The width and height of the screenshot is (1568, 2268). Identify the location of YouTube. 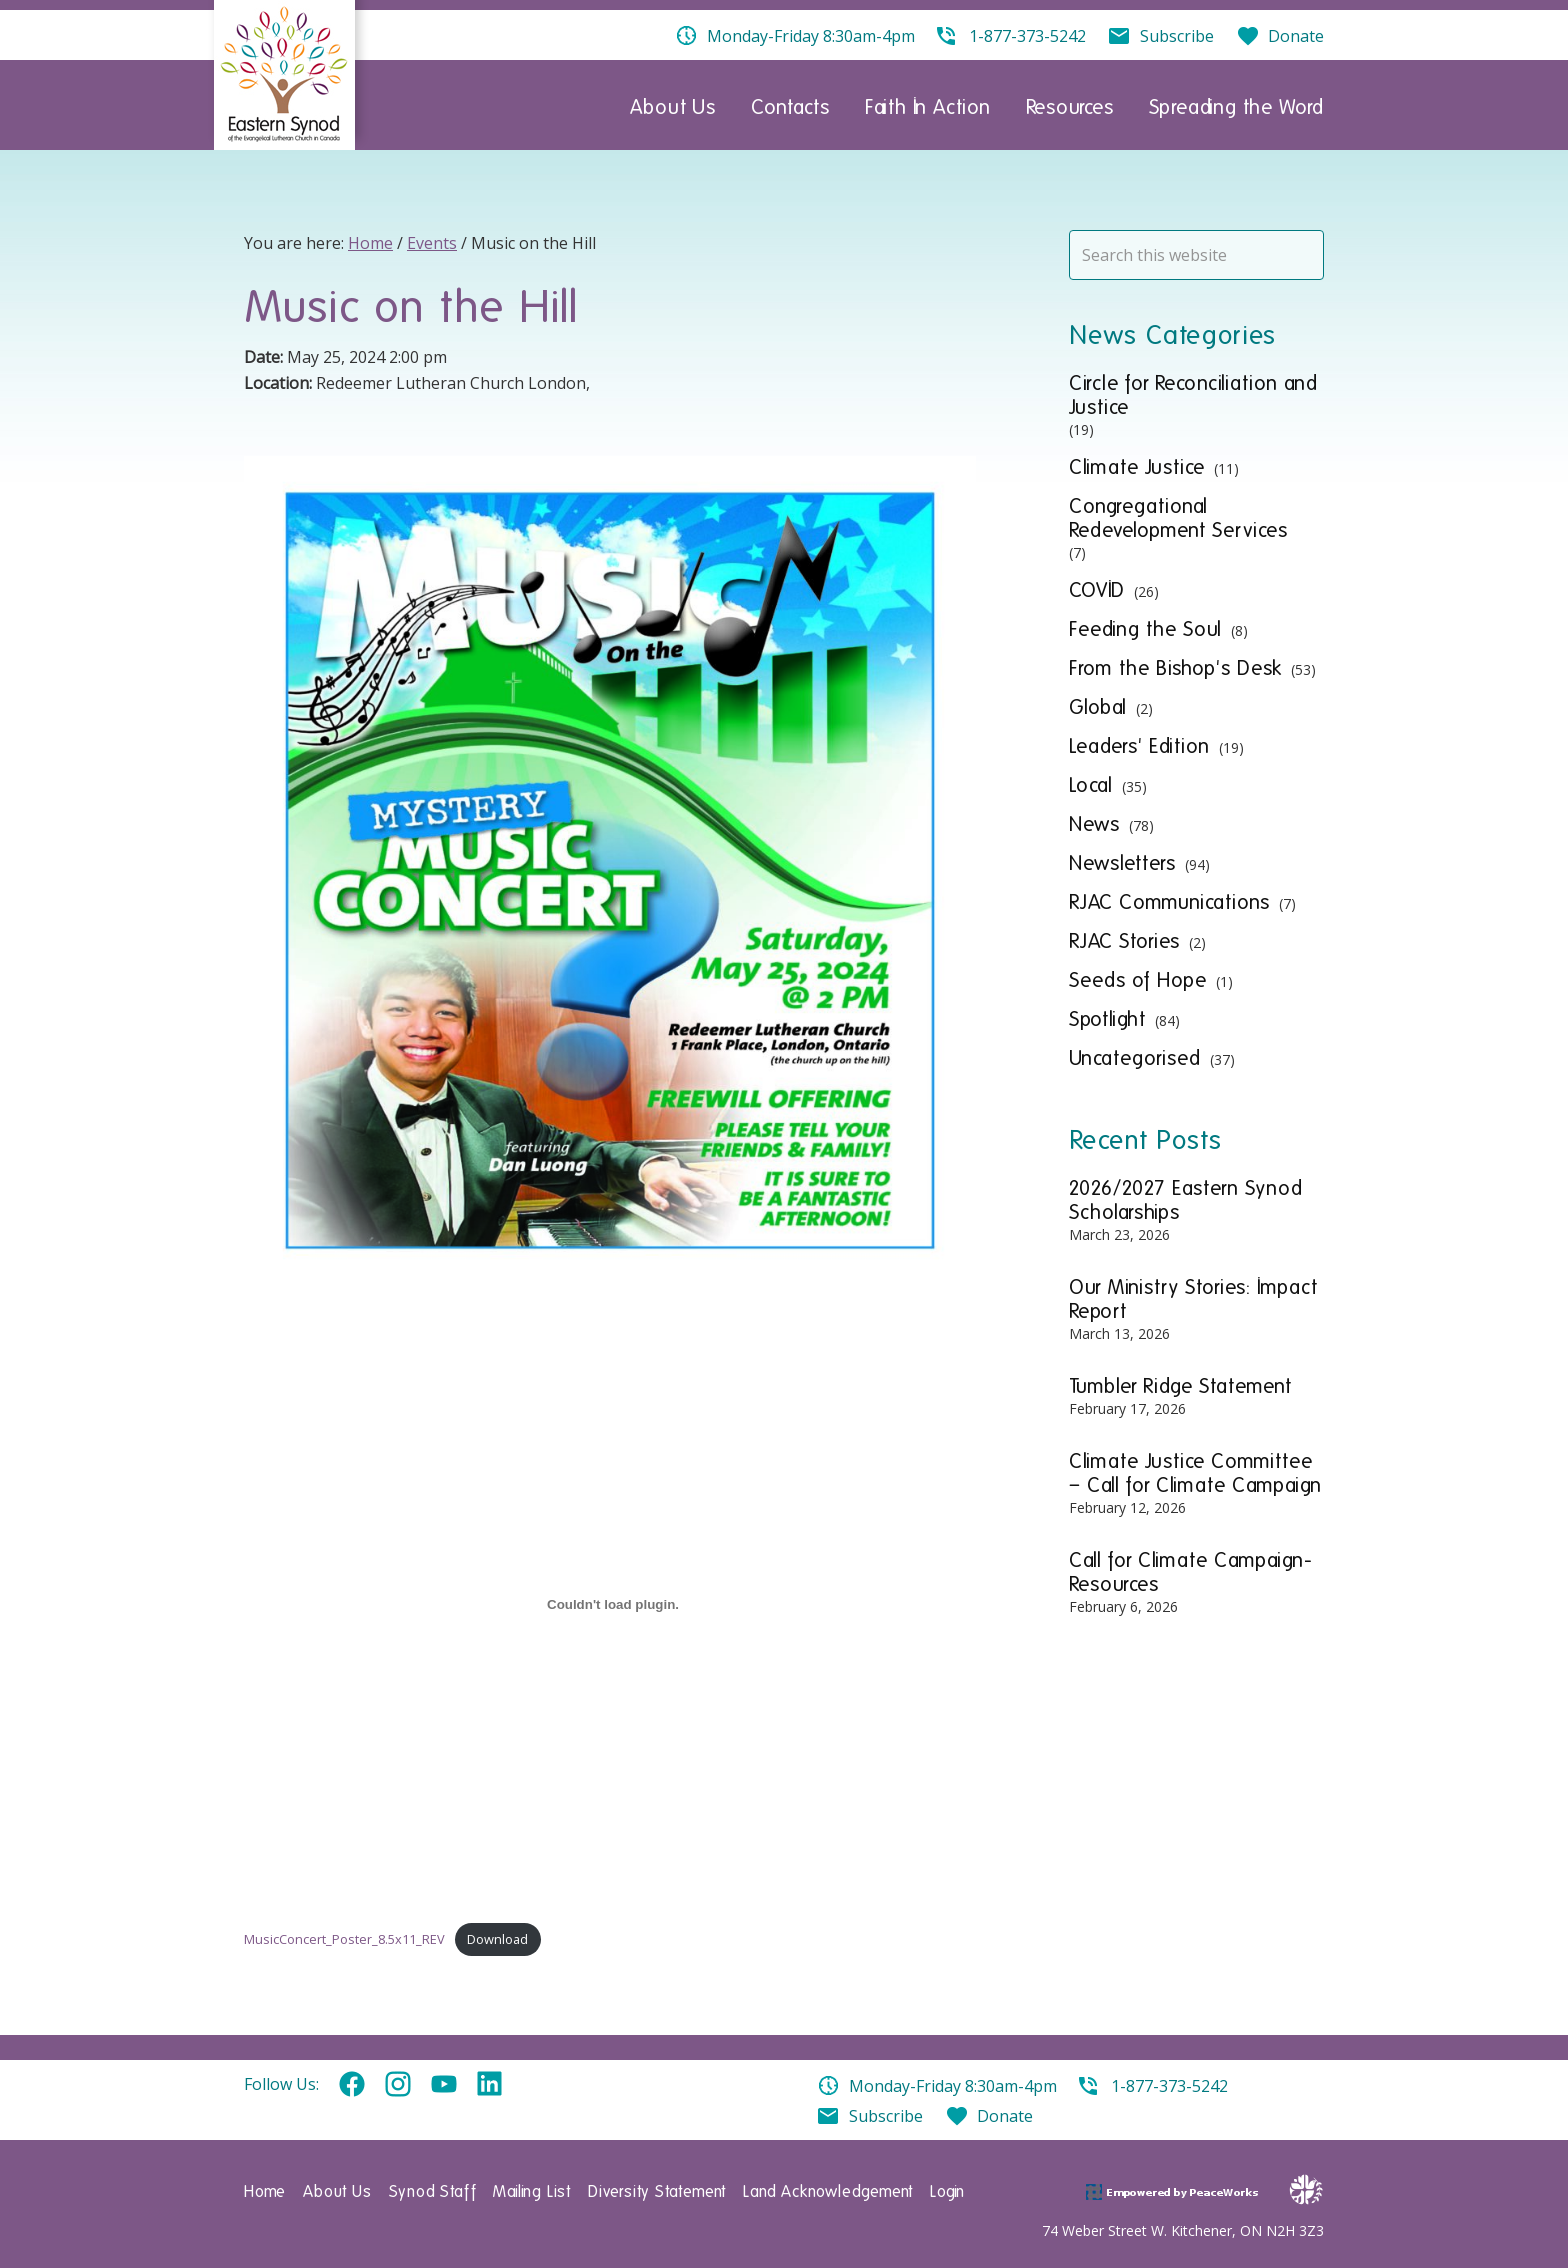
(444, 2085).